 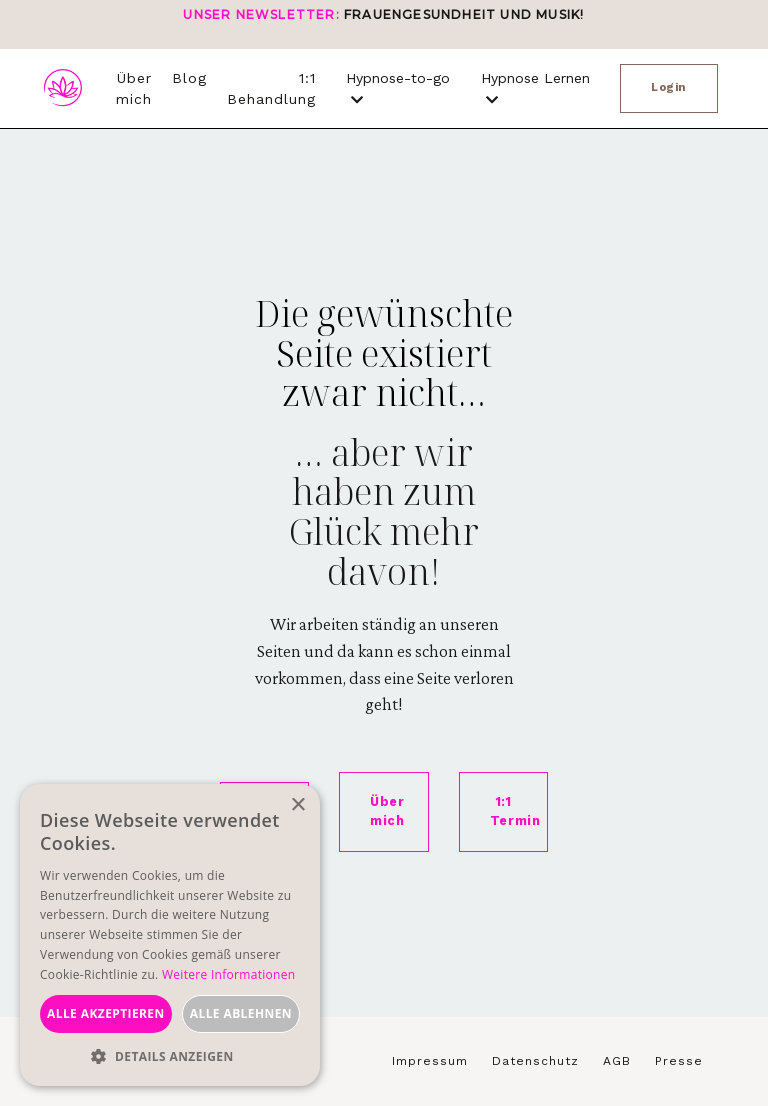 I want to click on Blog, so click(x=189, y=78).